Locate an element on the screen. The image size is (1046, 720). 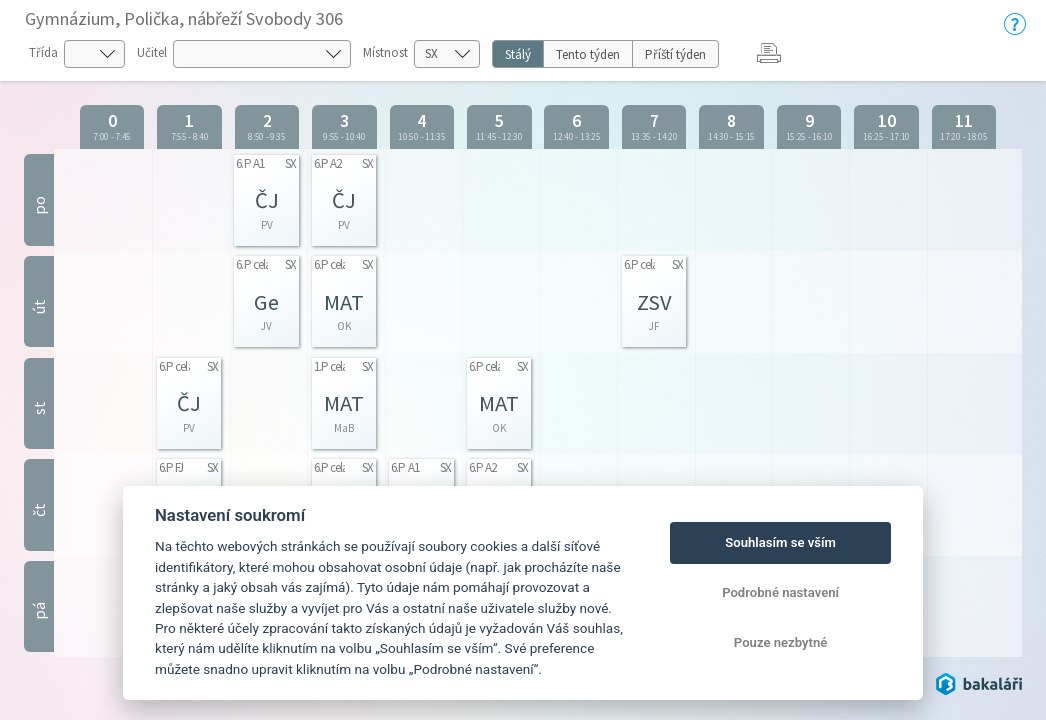
Podrobné nastavení is located at coordinates (780, 592).